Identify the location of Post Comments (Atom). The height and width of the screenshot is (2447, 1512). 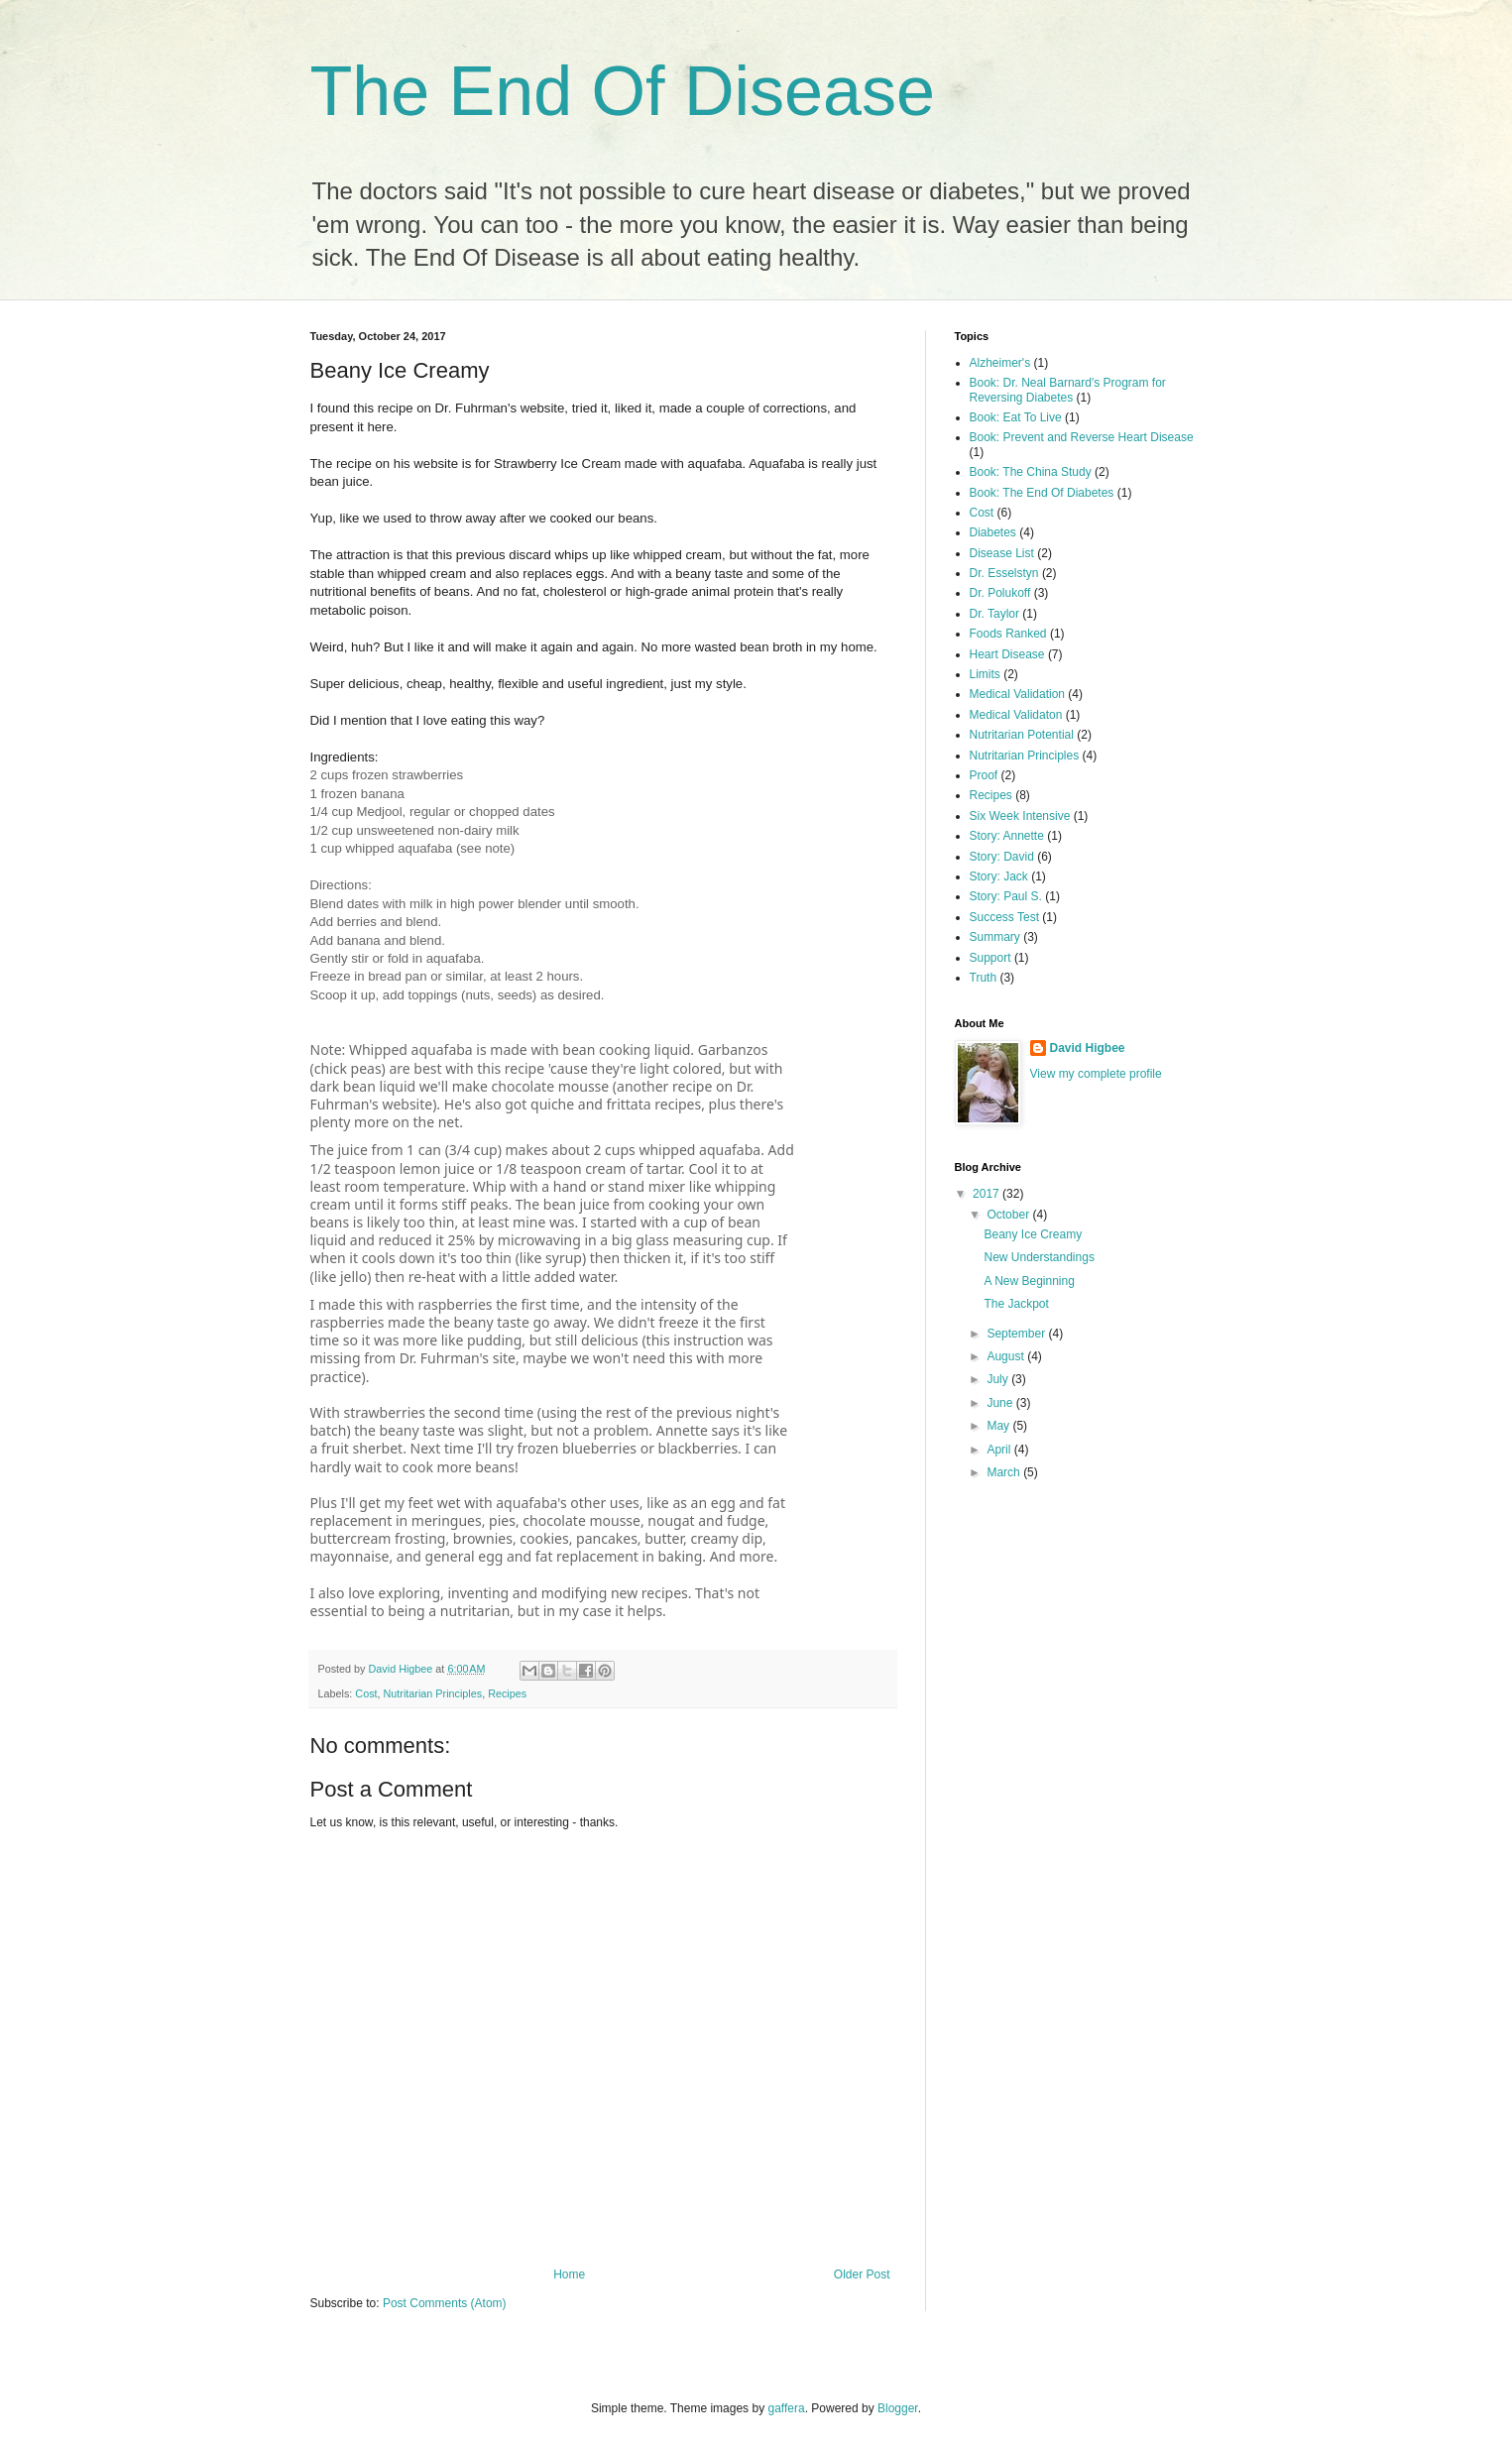
(445, 2303).